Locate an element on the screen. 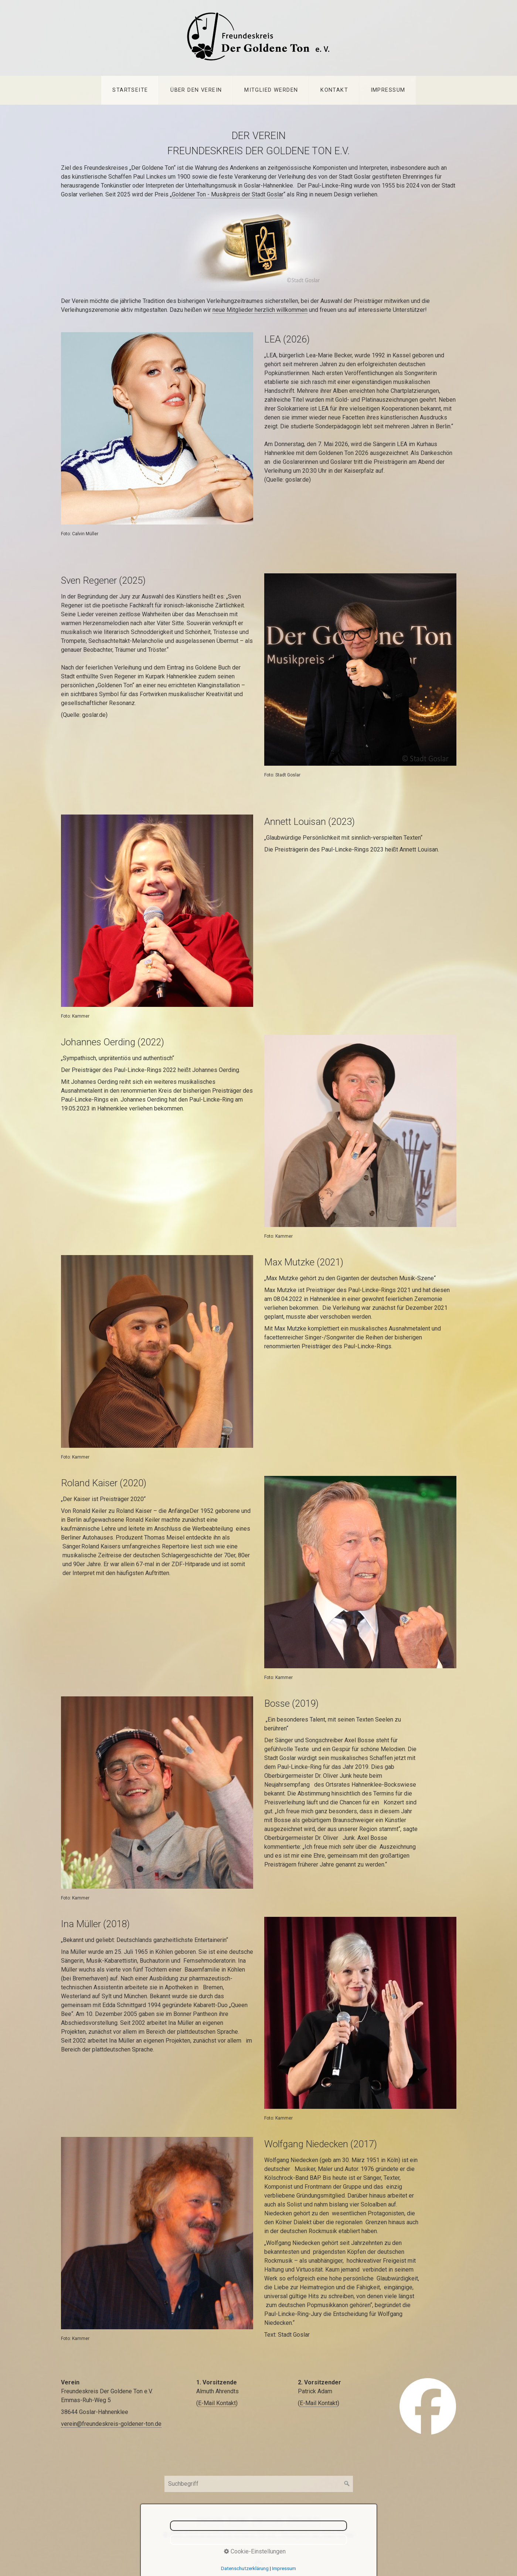  [Open link in new tab/window] is located at coordinates (427, 2406).